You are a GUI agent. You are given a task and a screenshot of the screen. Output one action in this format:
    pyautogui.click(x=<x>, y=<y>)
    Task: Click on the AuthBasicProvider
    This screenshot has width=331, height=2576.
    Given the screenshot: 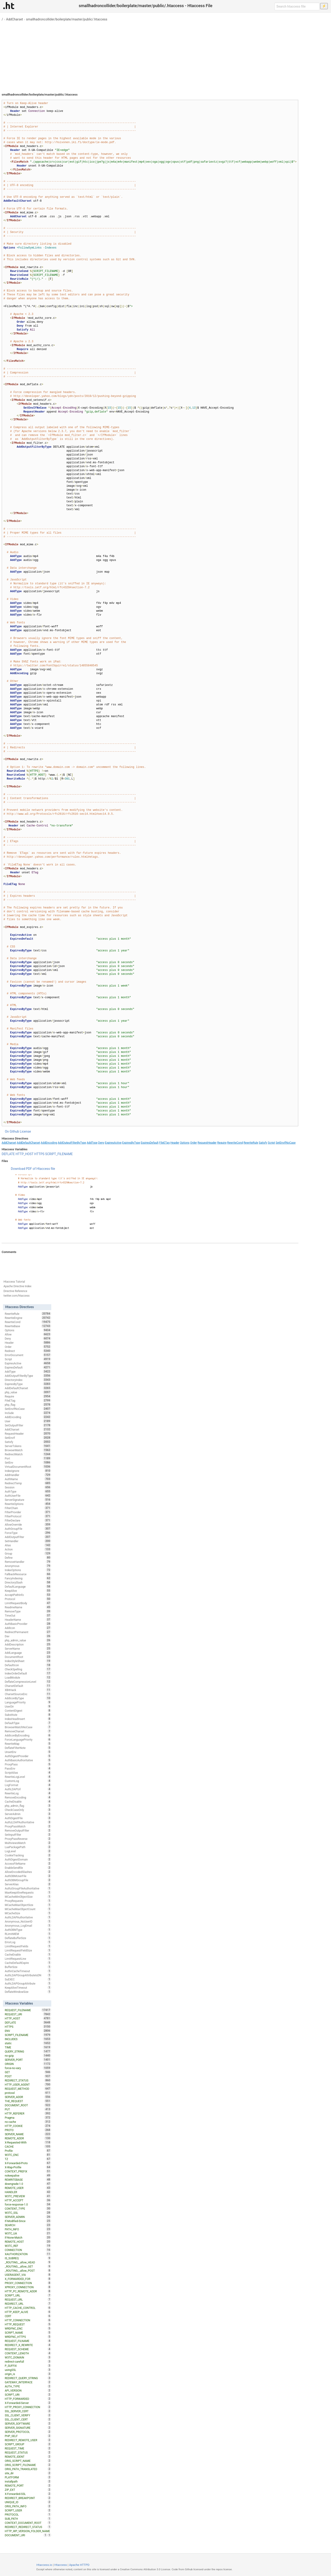 What is the action you would take?
    pyautogui.click(x=28, y=1624)
    